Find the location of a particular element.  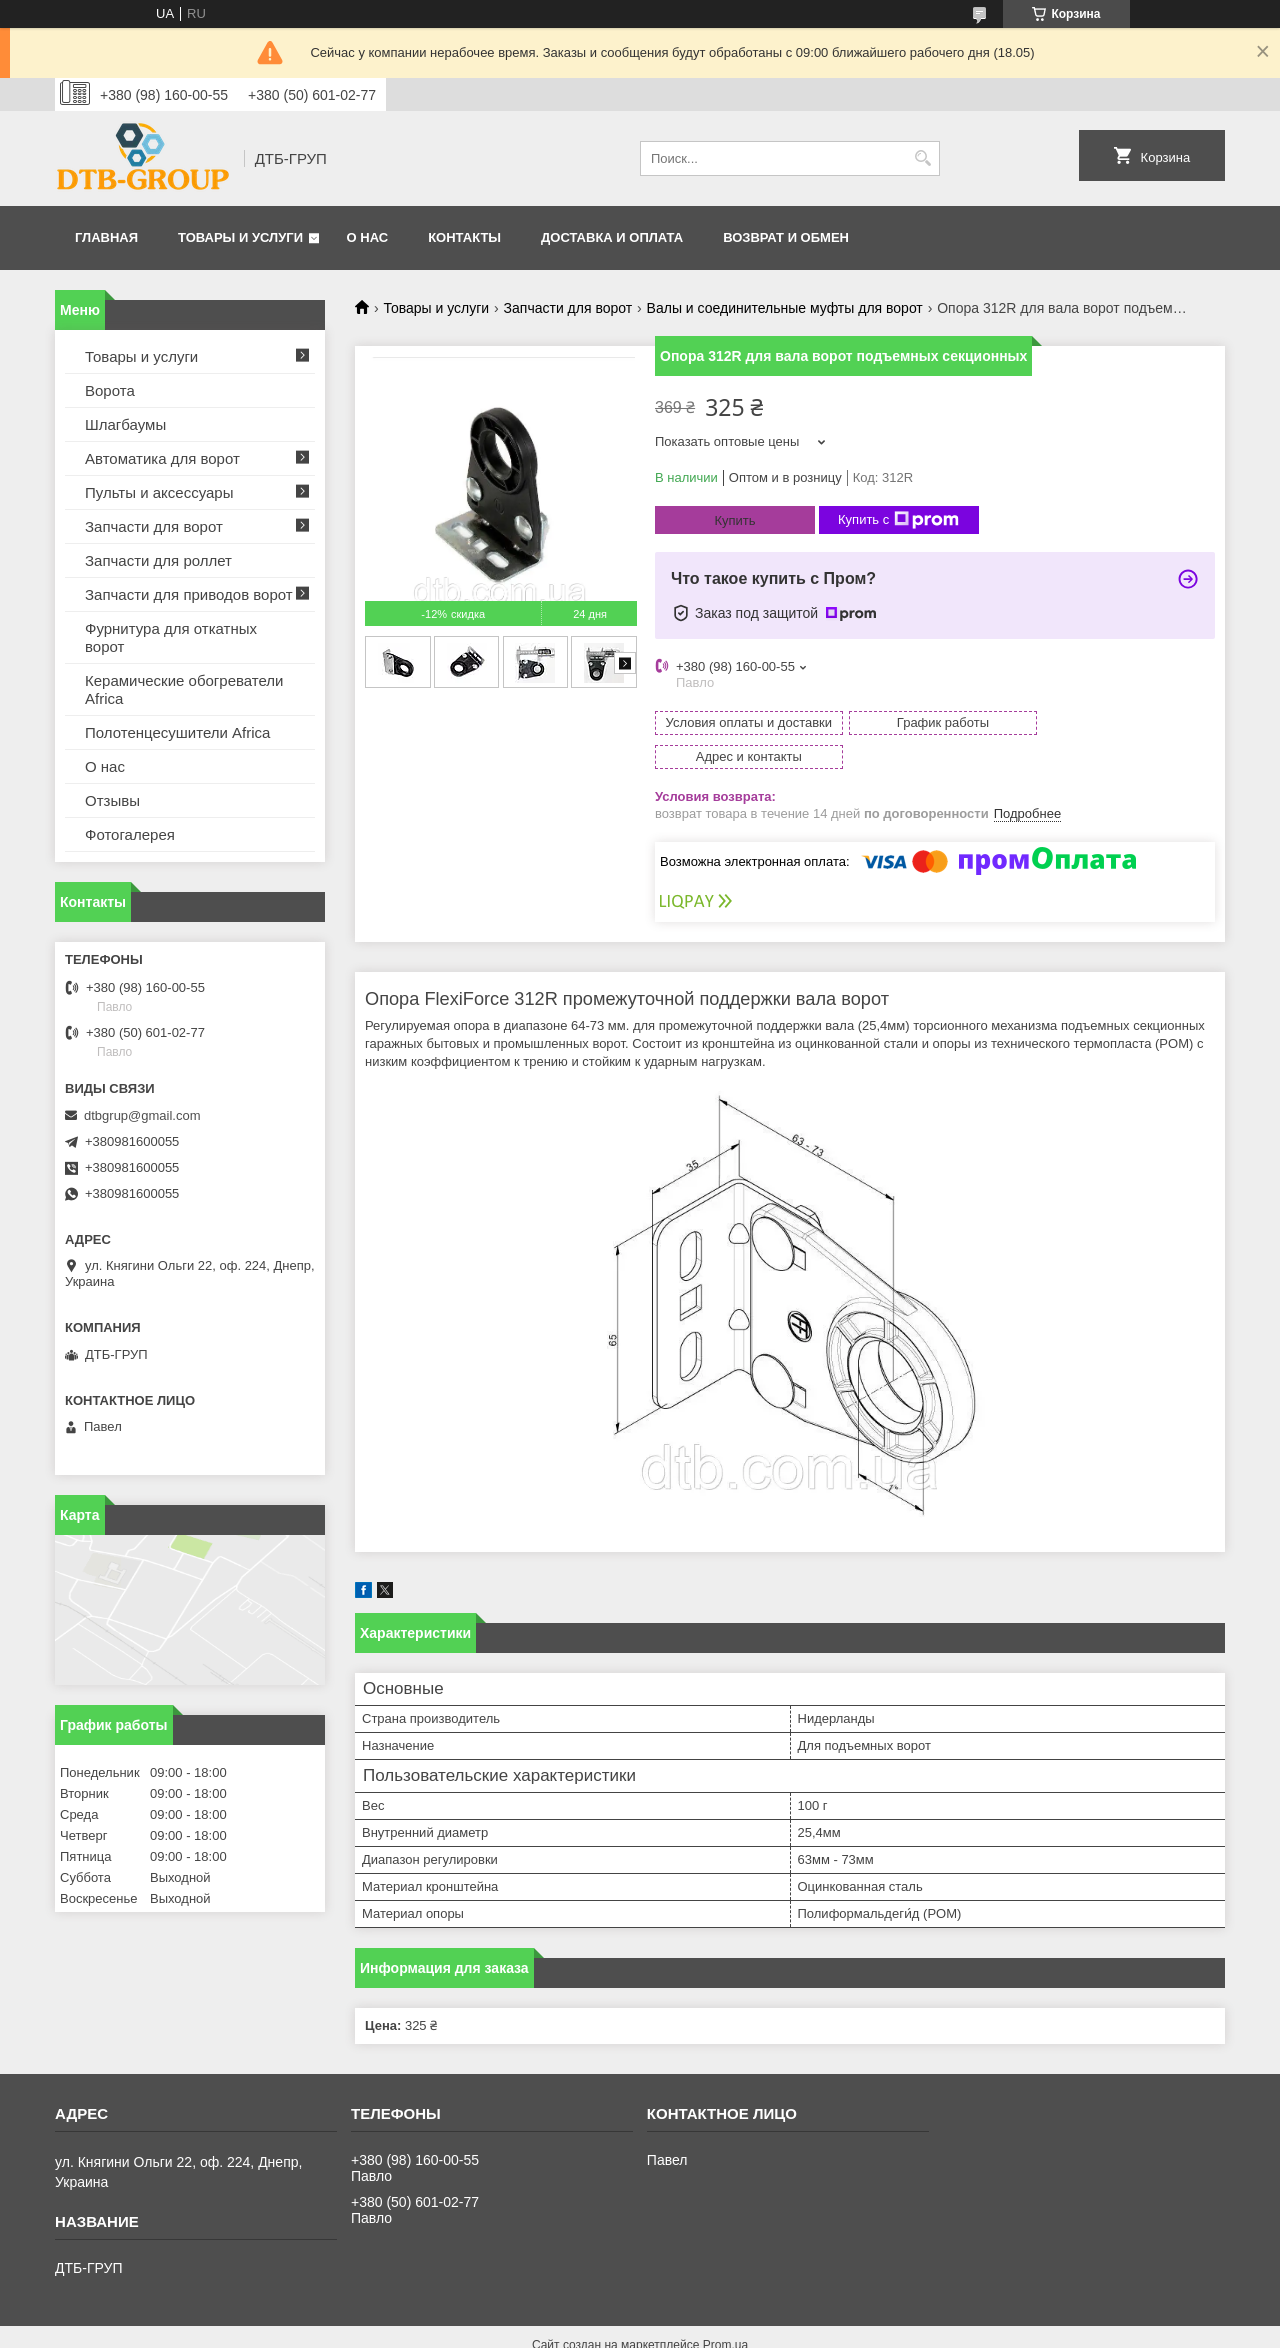

Возврат и обмен is located at coordinates (786, 237).